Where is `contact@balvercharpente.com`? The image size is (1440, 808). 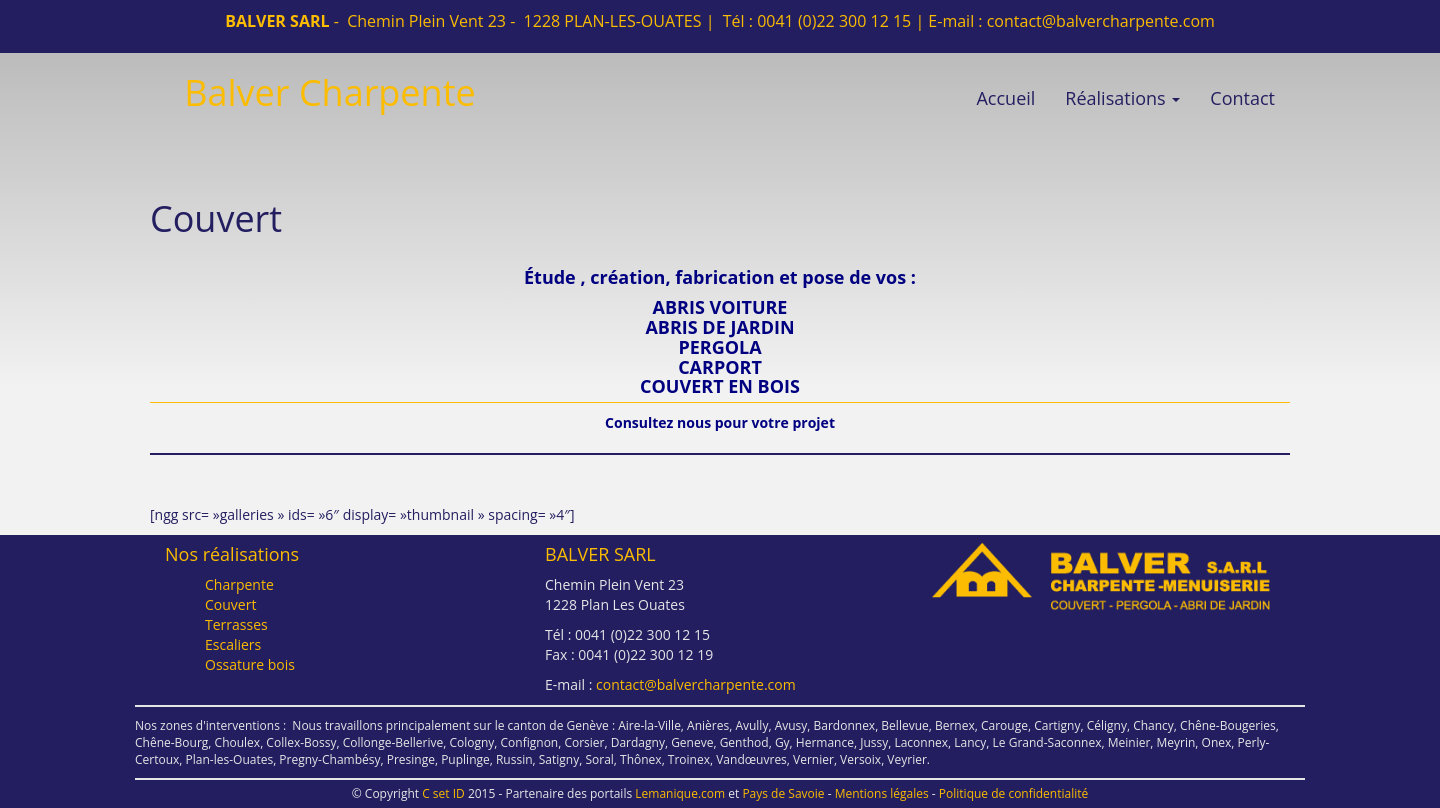 contact@balvercharpente.com is located at coordinates (1101, 21).